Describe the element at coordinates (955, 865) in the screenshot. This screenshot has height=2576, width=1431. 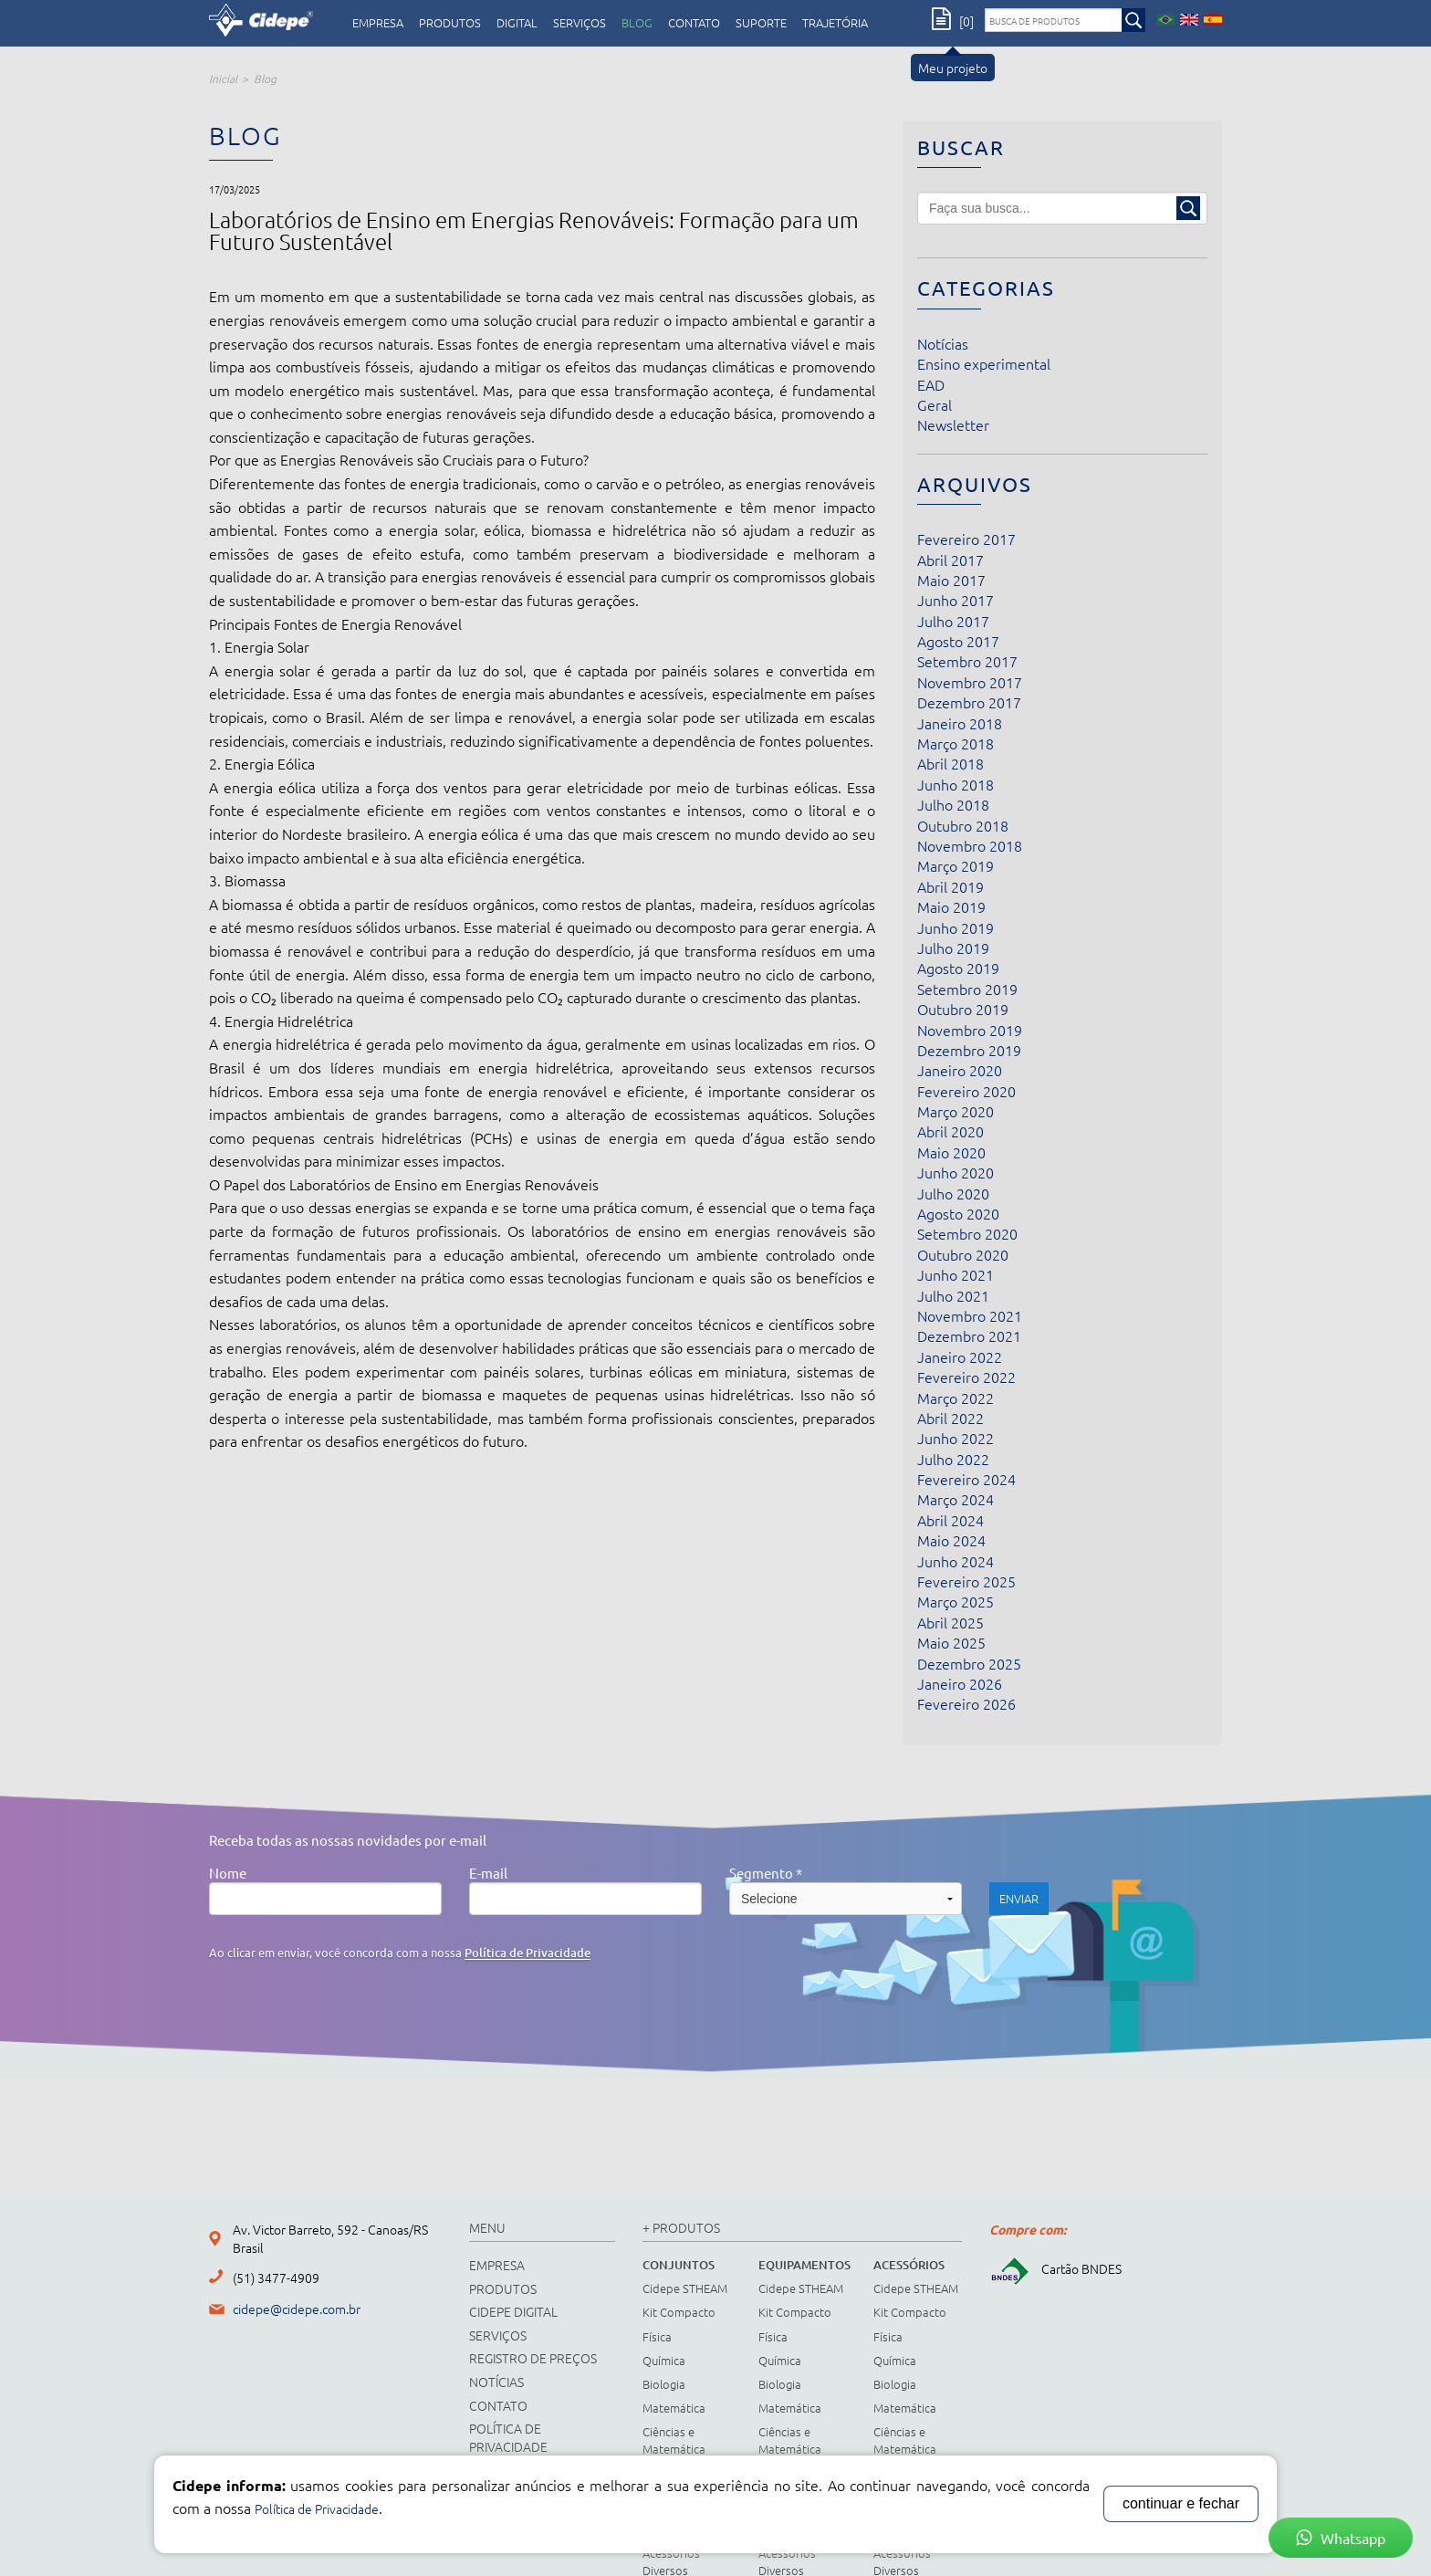
I see `Março 2019` at that location.